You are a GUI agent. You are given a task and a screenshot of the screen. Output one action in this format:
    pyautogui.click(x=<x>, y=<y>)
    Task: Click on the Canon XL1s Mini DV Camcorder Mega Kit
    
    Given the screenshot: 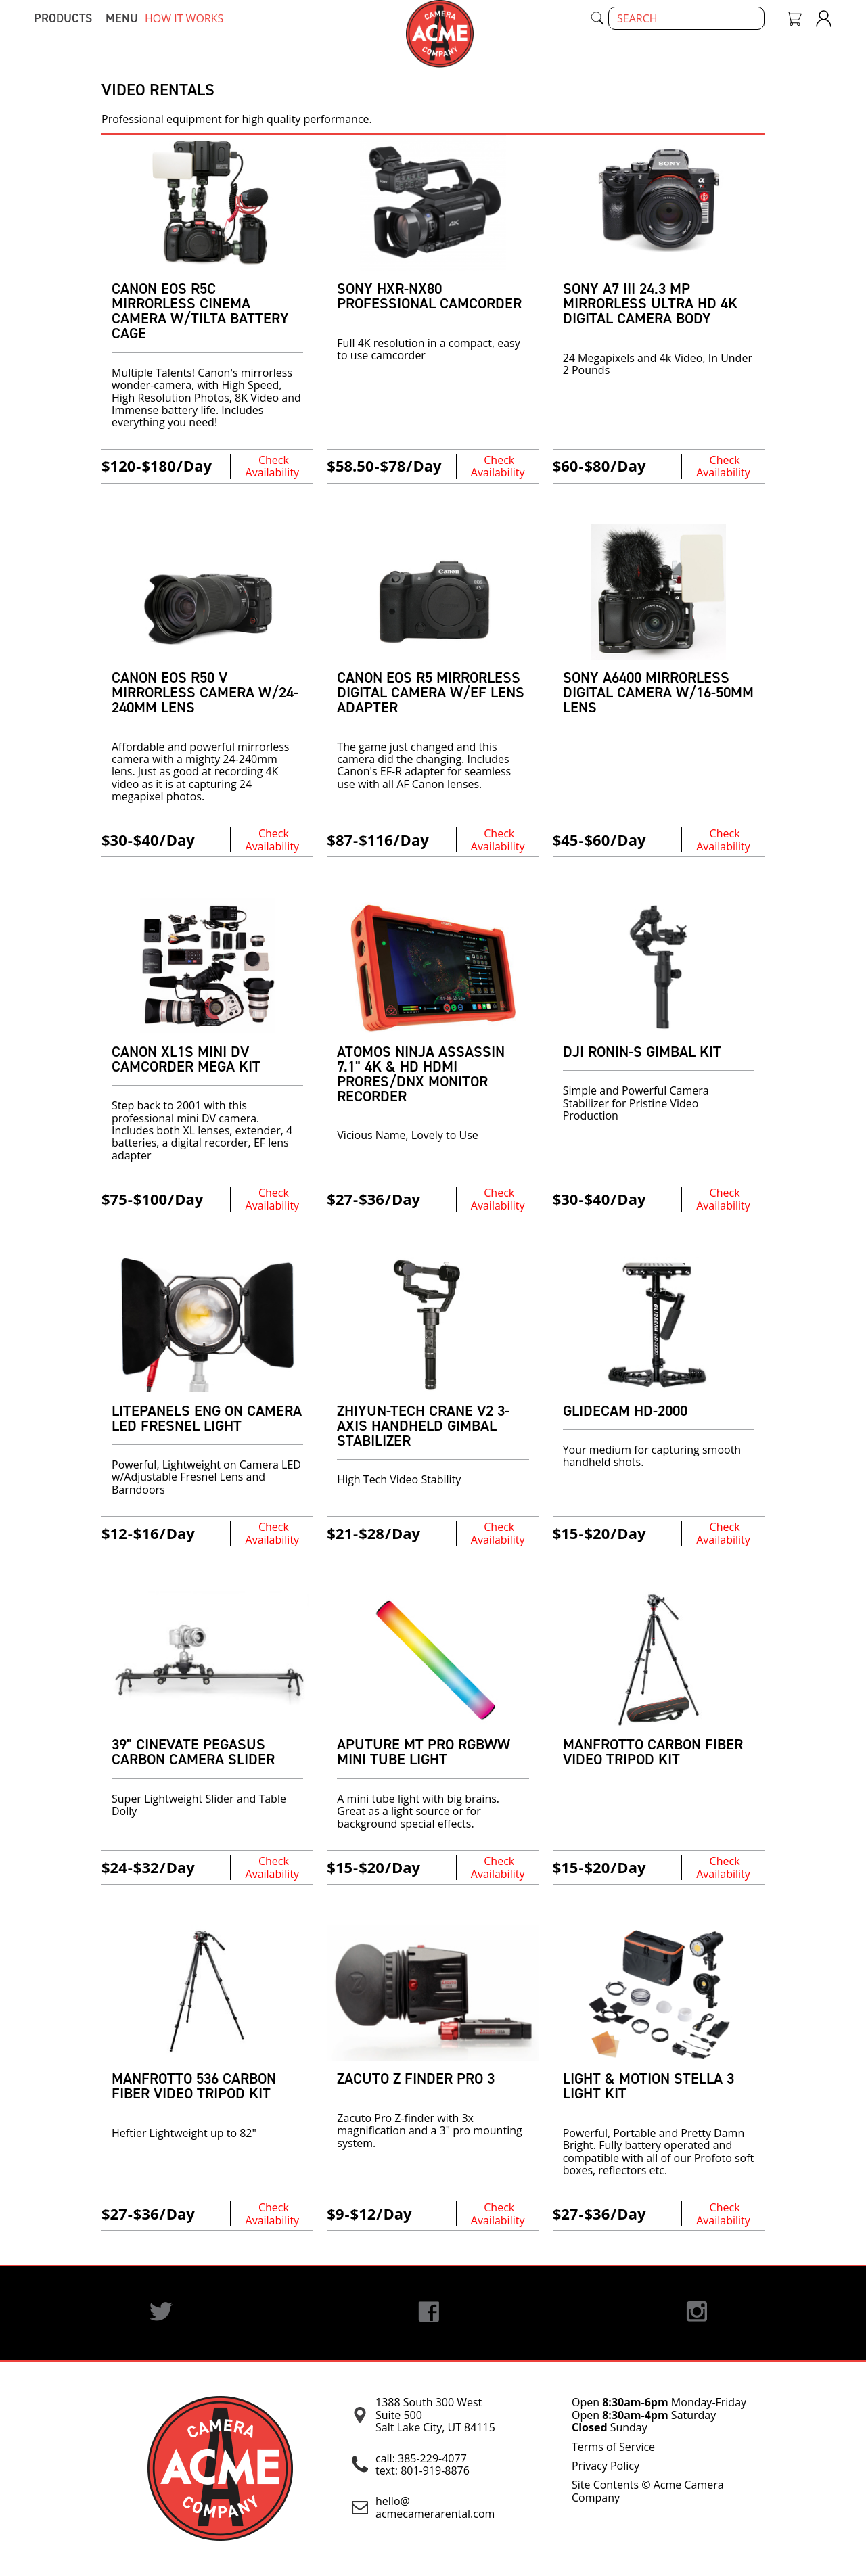 What is the action you would take?
    pyautogui.click(x=186, y=1059)
    